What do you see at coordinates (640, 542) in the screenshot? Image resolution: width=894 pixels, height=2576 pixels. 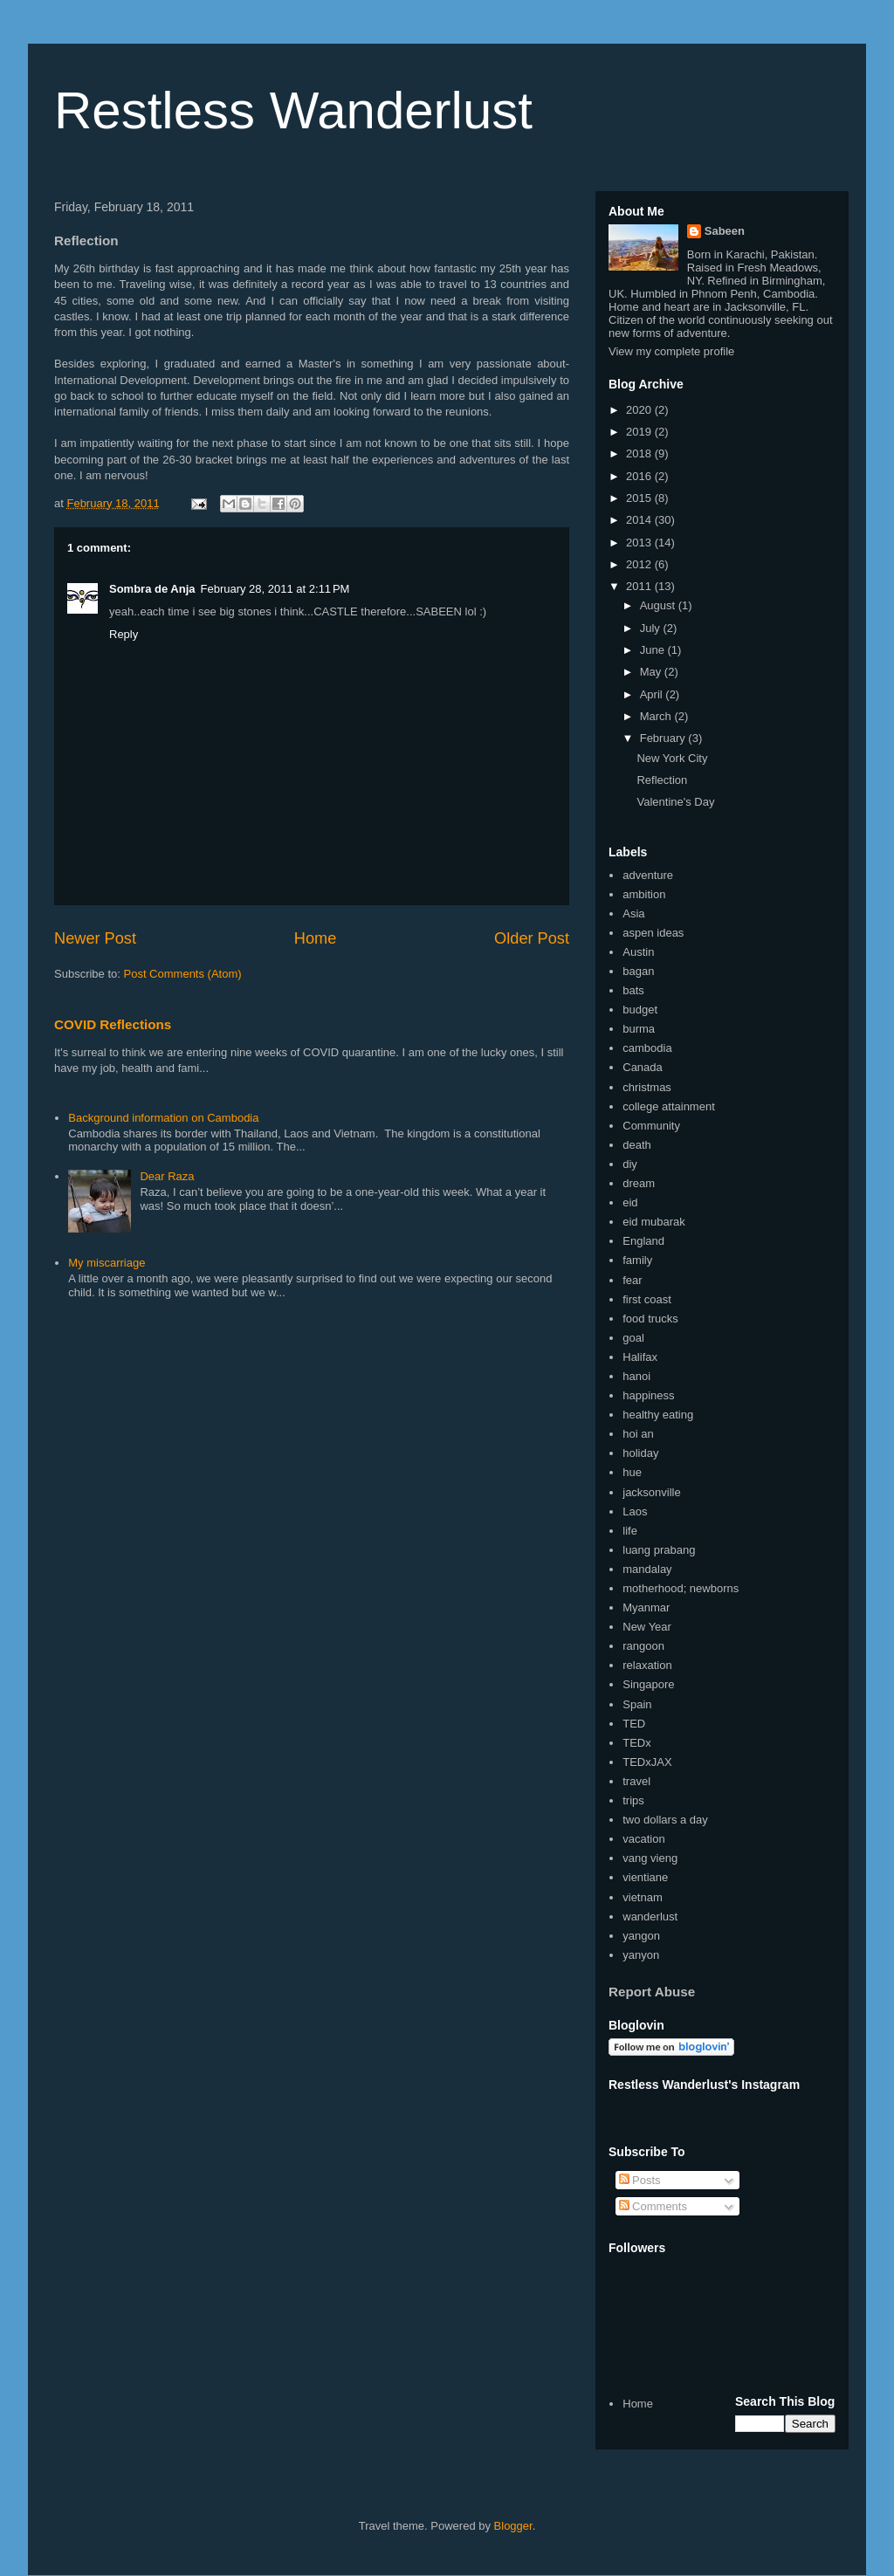 I see `2013` at bounding box center [640, 542].